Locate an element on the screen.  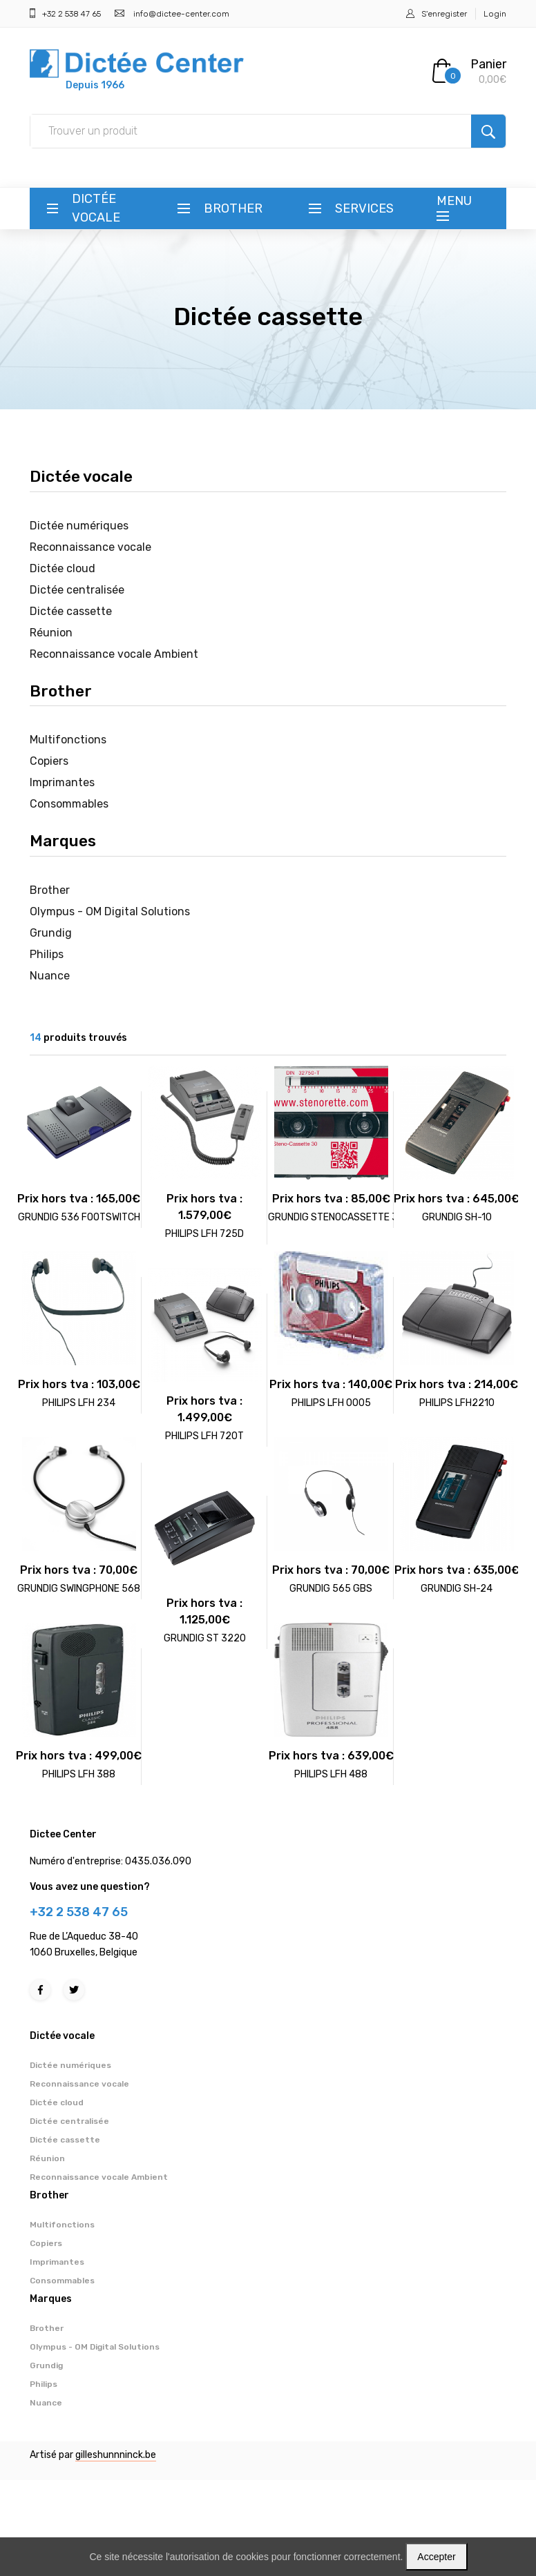
Copiers is located at coordinates (49, 761).